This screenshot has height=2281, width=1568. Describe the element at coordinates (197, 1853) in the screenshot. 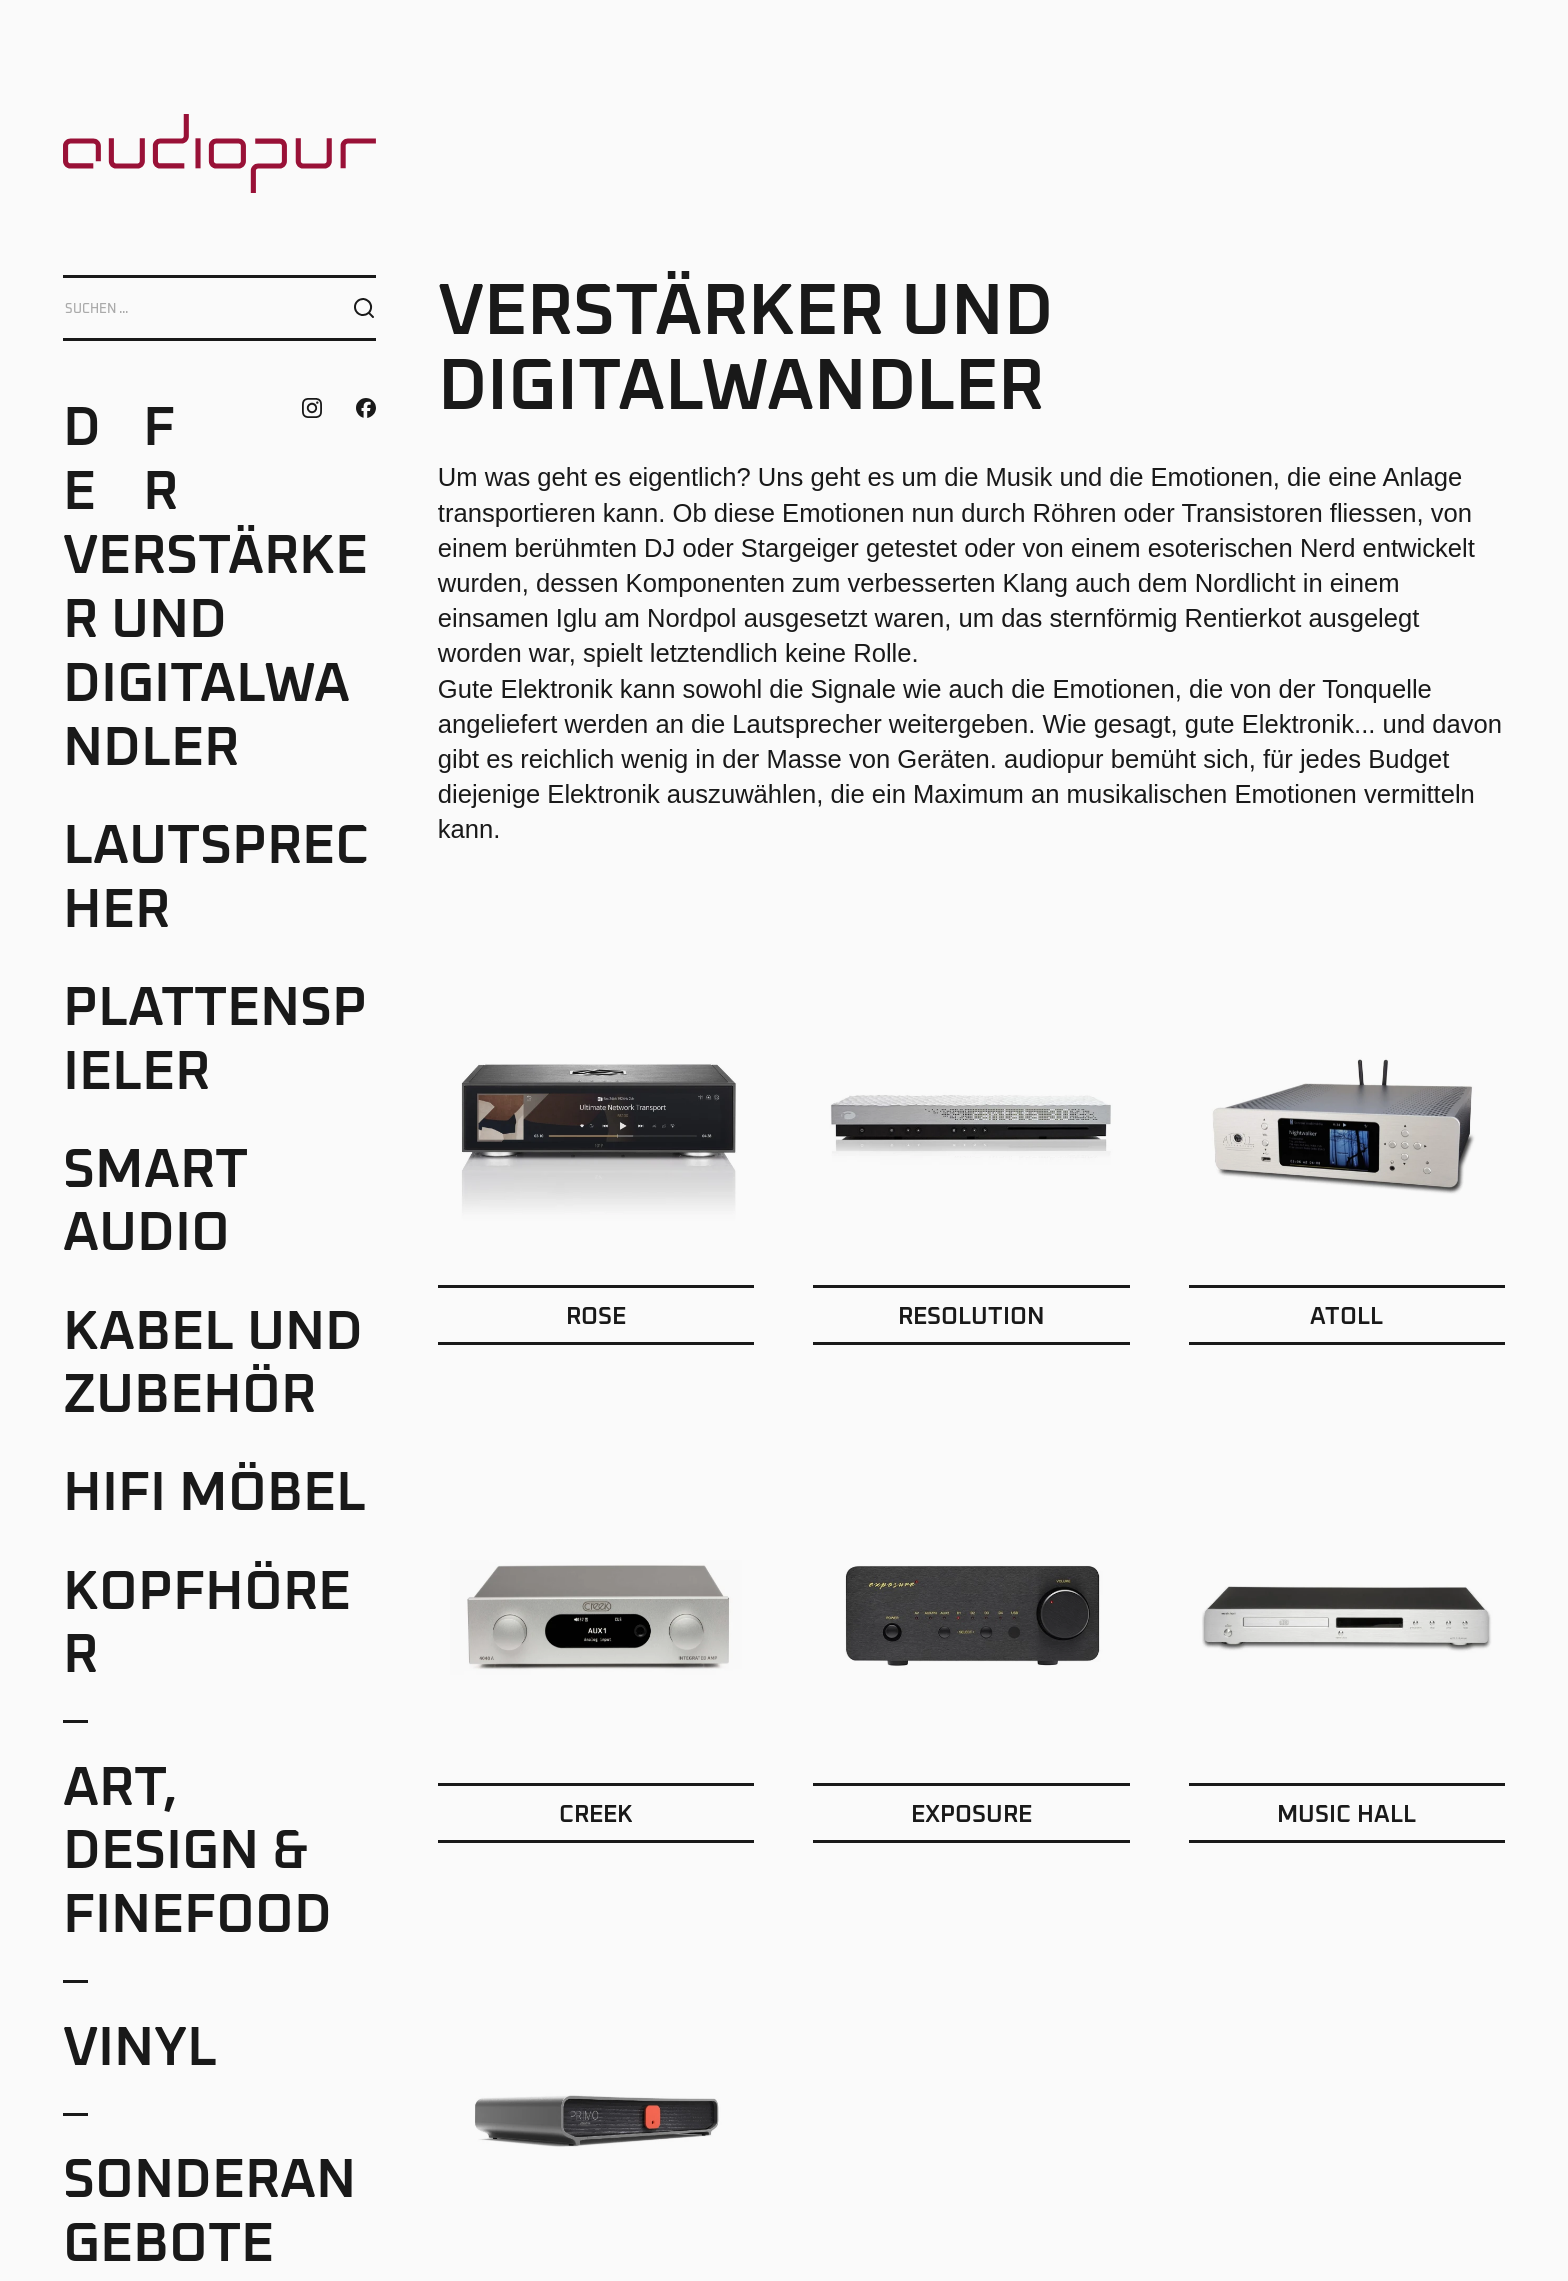

I see `Art, Design & Finefood` at that location.